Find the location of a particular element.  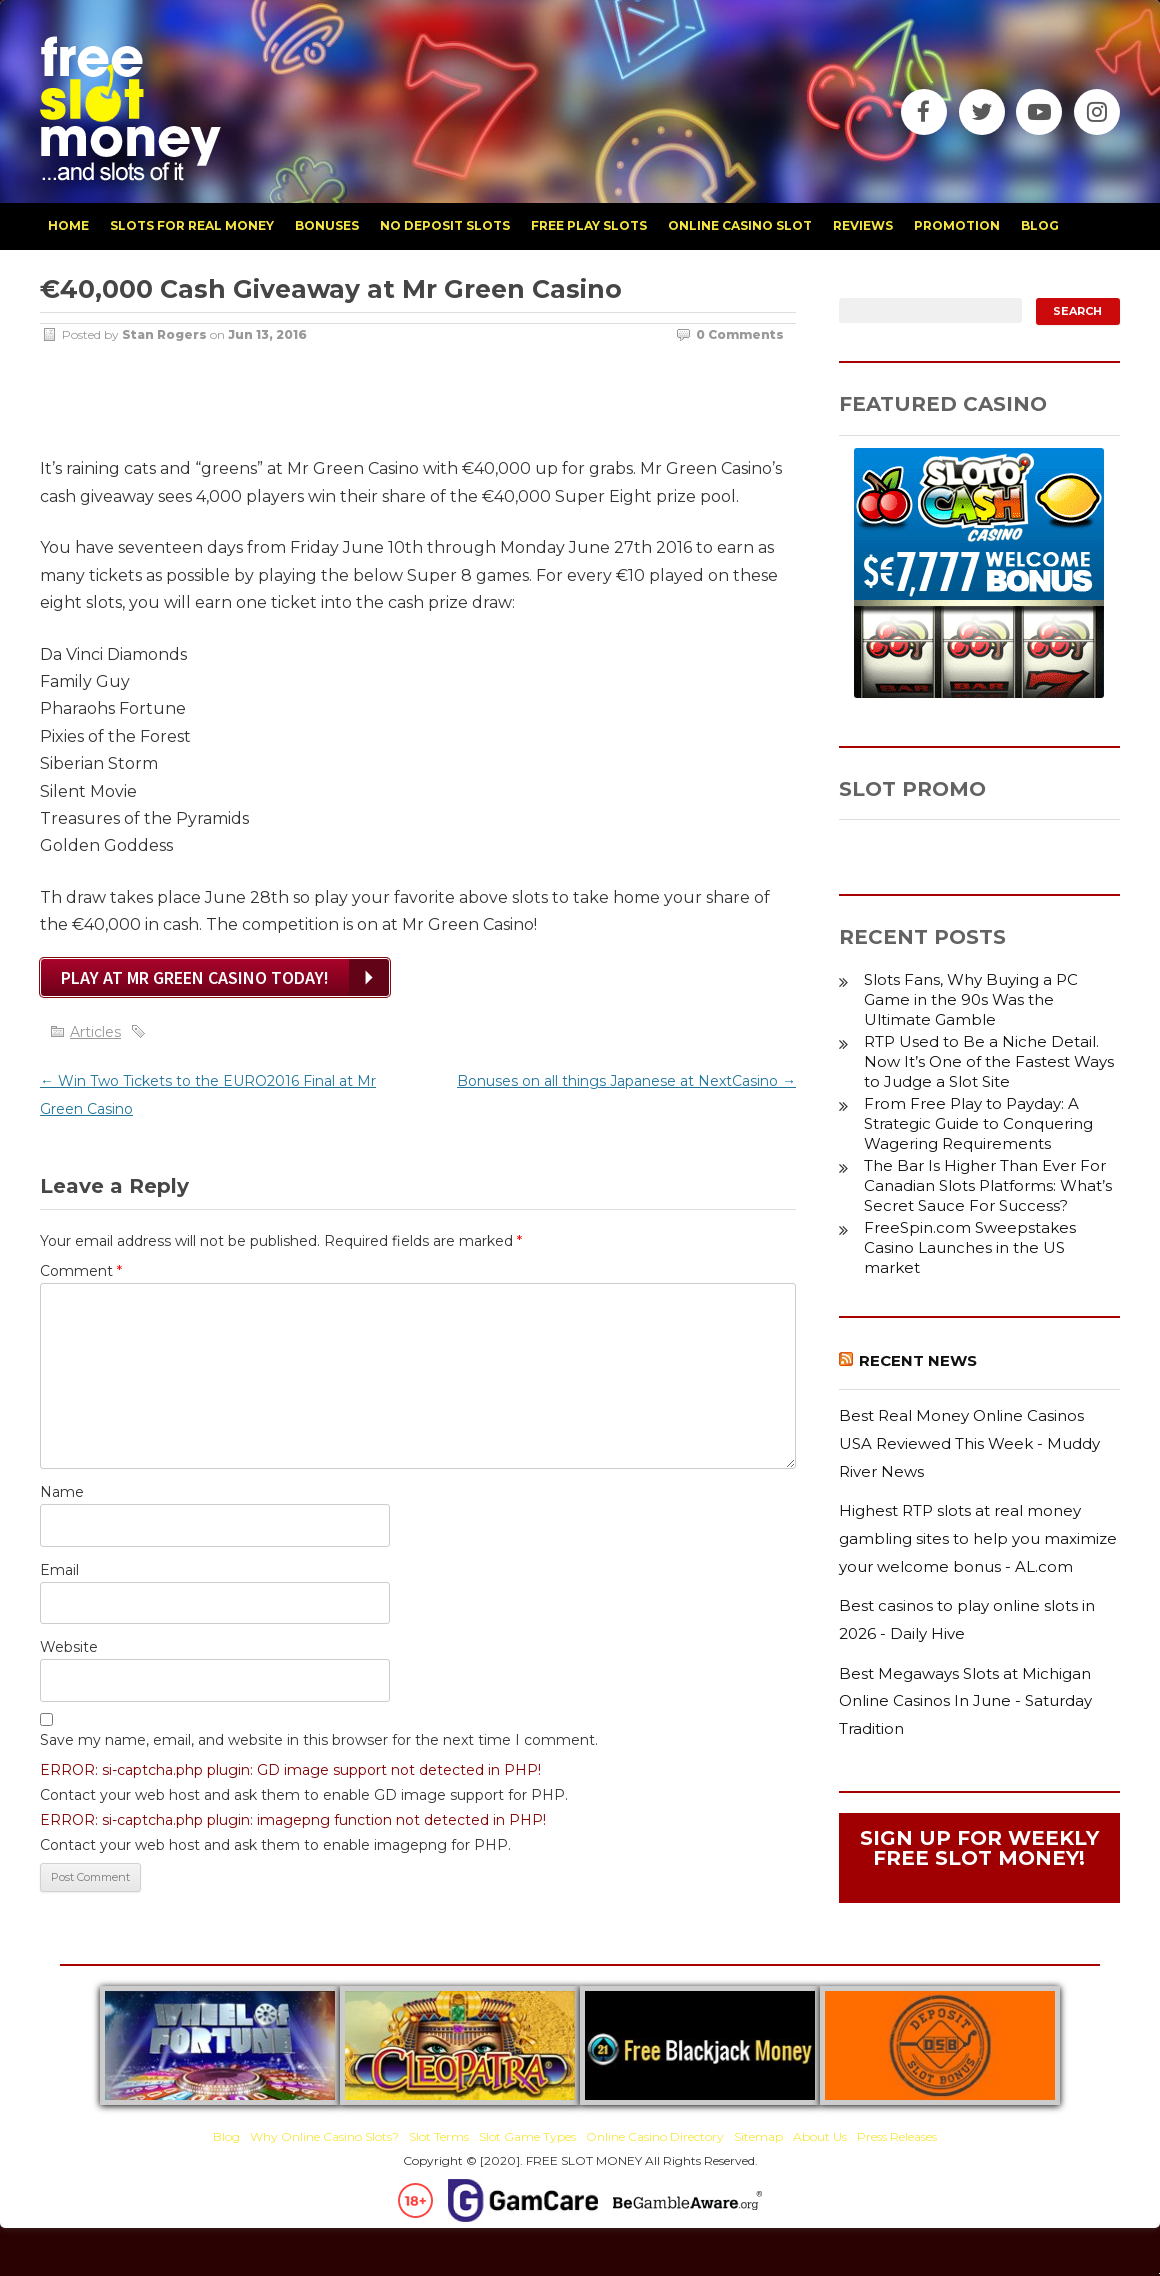

Recent News is located at coordinates (918, 1360).